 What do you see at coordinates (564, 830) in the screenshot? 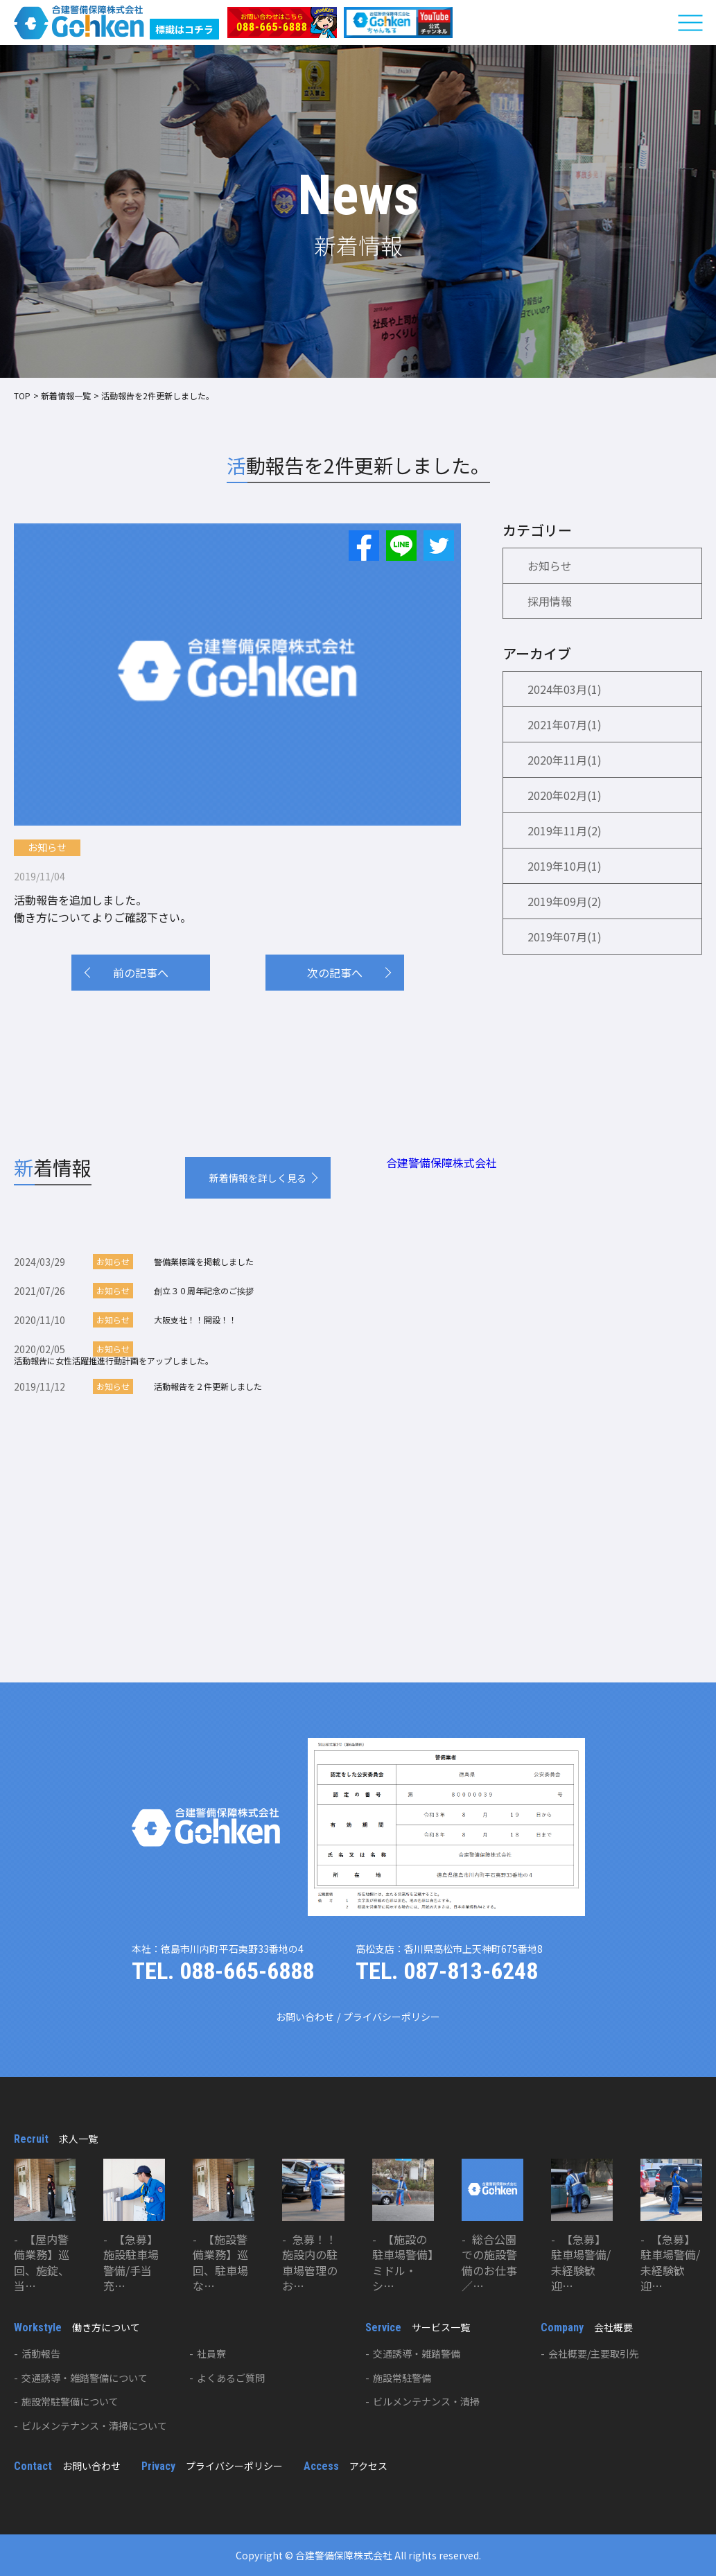
I see `2019年11月(2)` at bounding box center [564, 830].